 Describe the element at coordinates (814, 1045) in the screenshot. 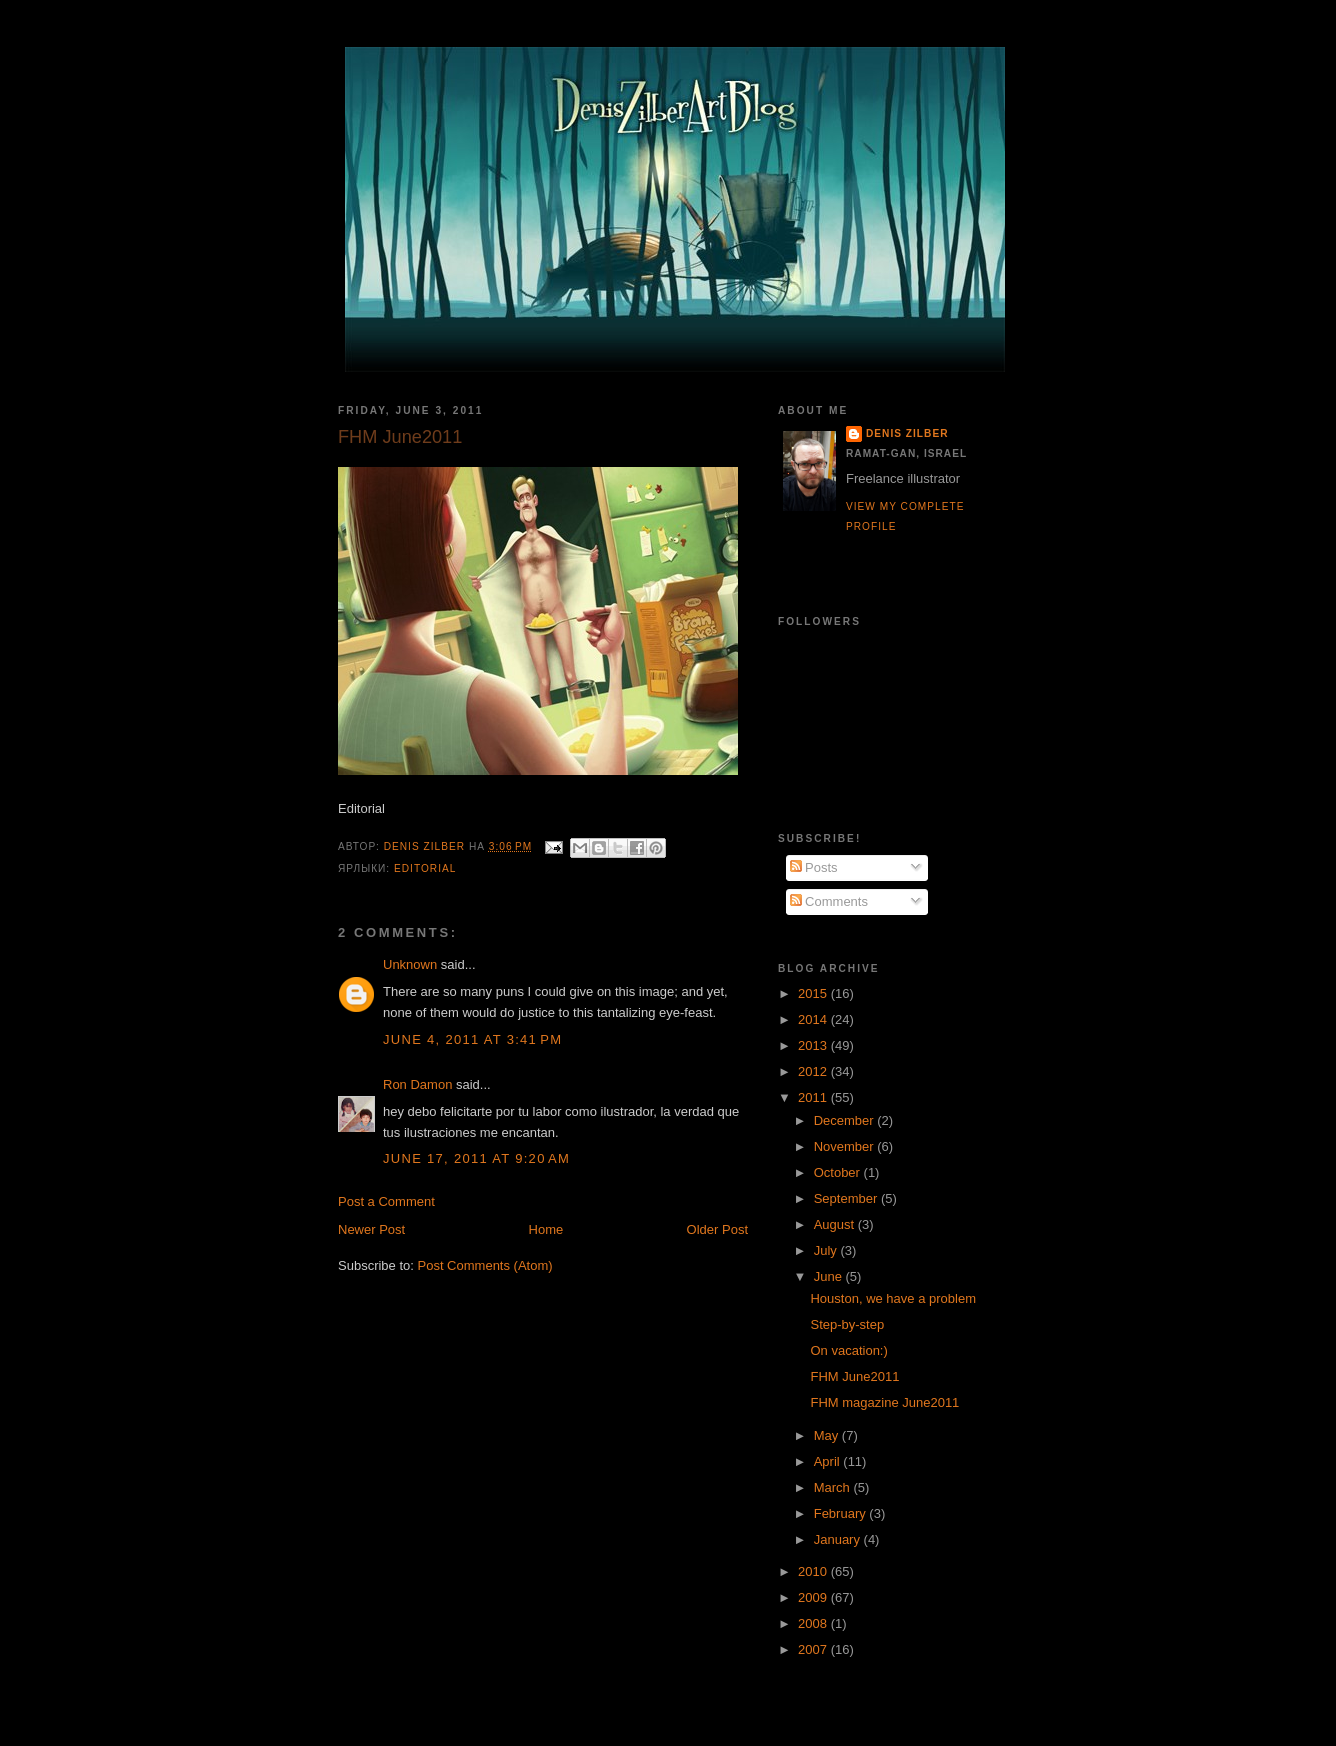

I see `2013` at that location.